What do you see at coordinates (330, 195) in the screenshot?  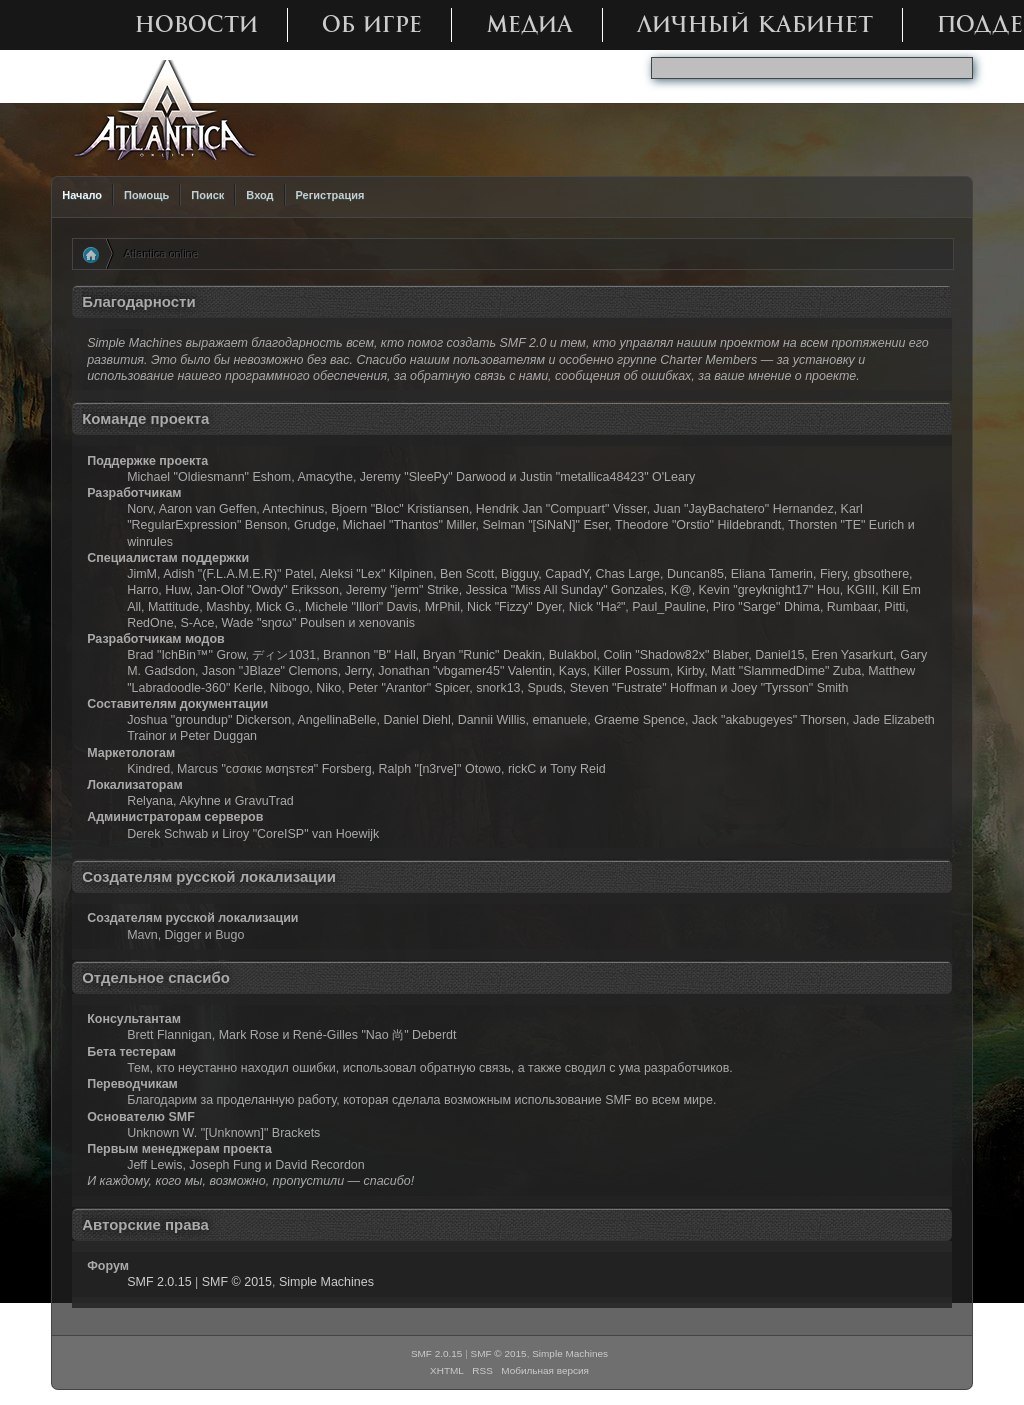 I see `Регистрация` at bounding box center [330, 195].